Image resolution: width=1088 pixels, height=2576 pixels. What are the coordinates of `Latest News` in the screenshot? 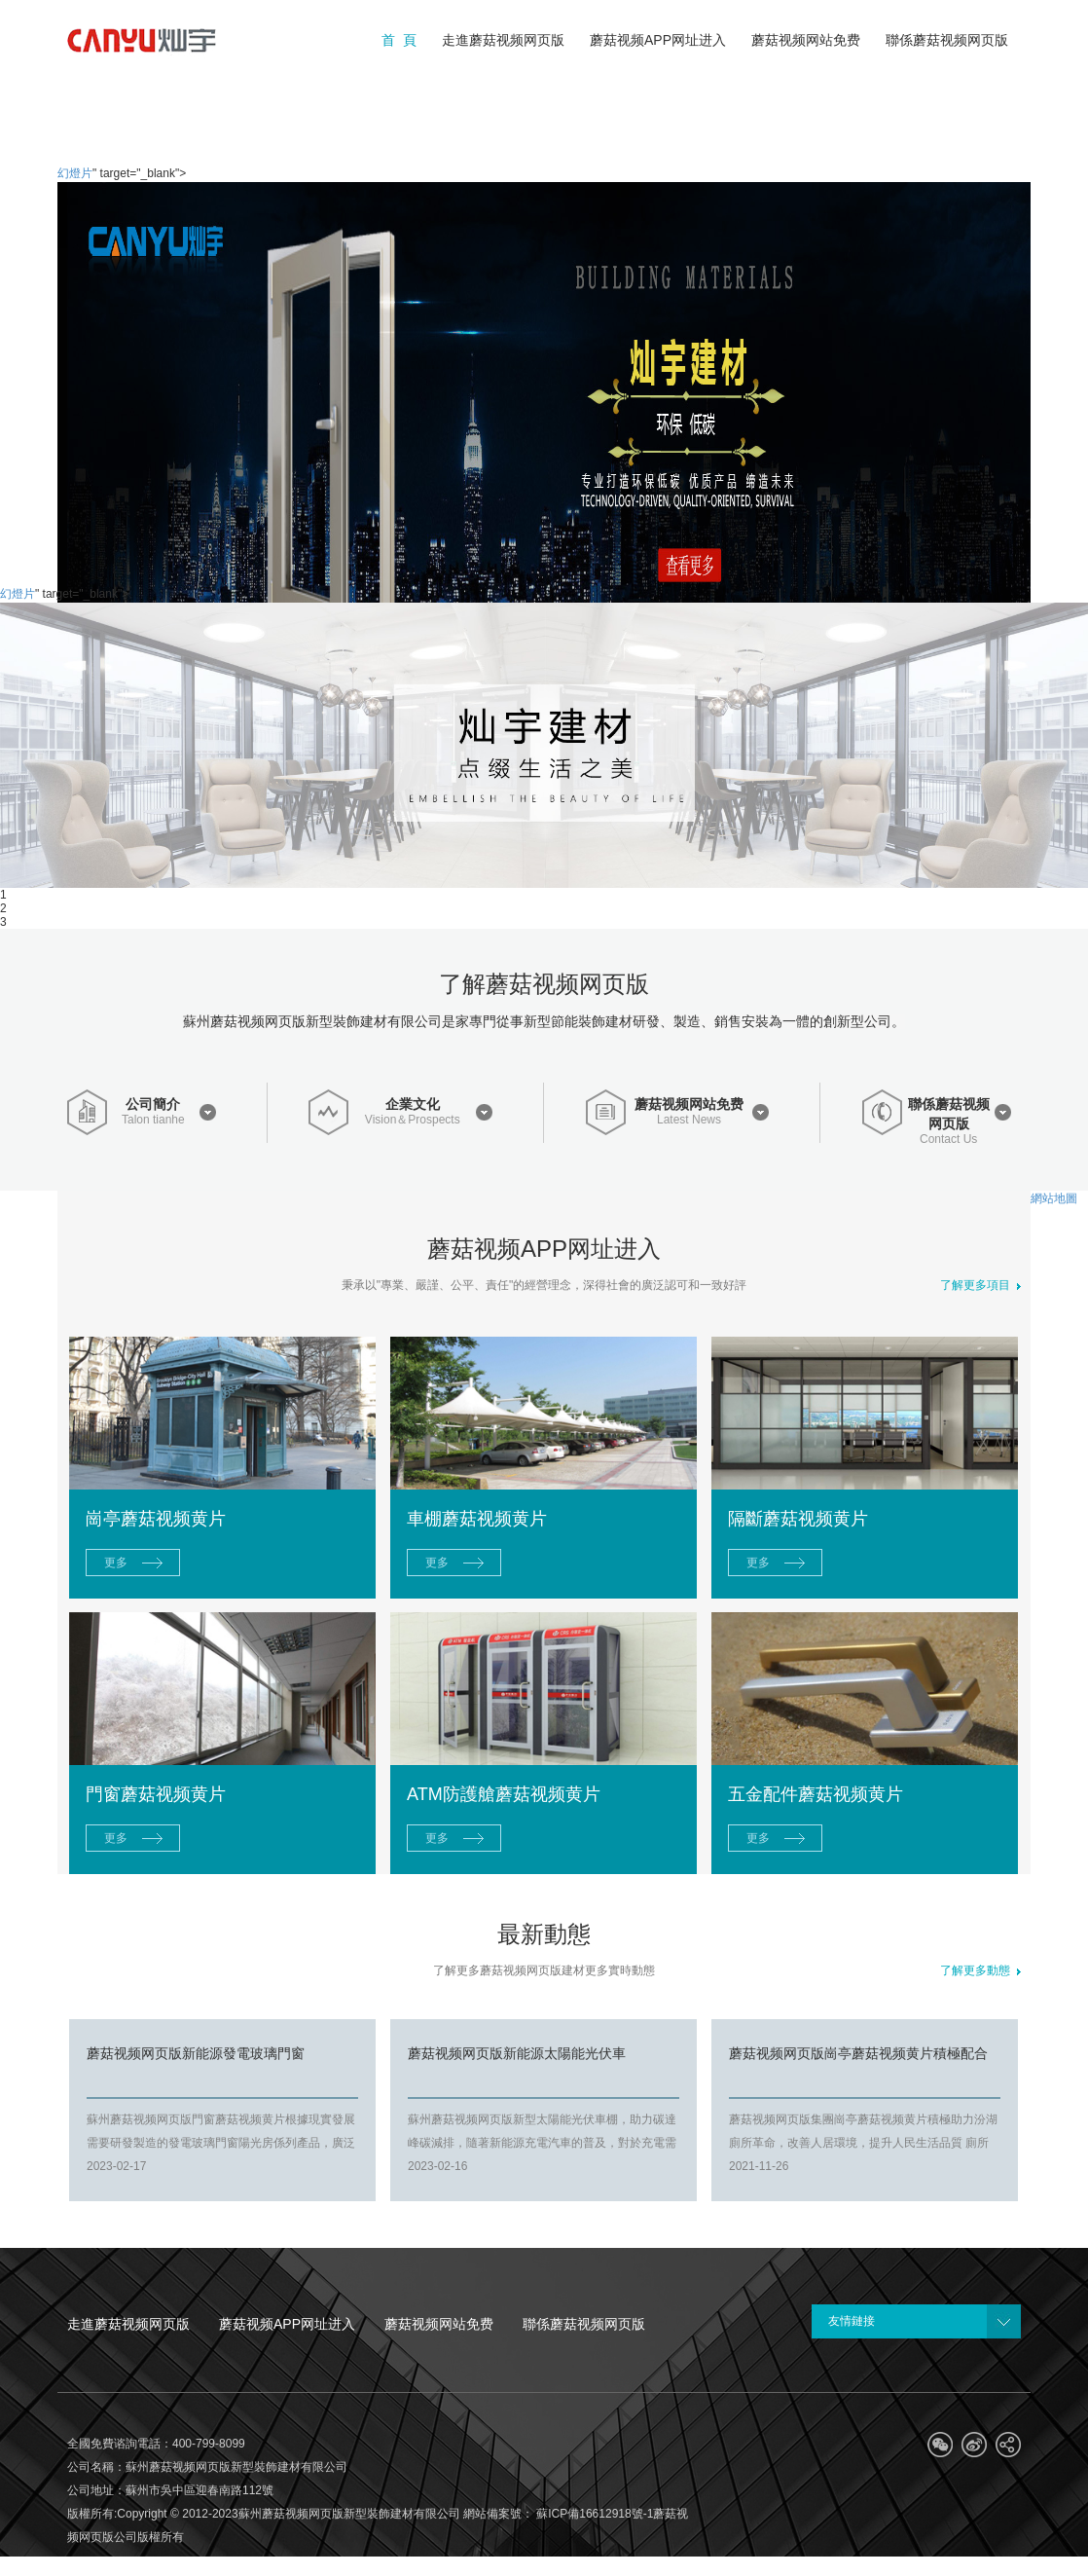 It's located at (689, 1120).